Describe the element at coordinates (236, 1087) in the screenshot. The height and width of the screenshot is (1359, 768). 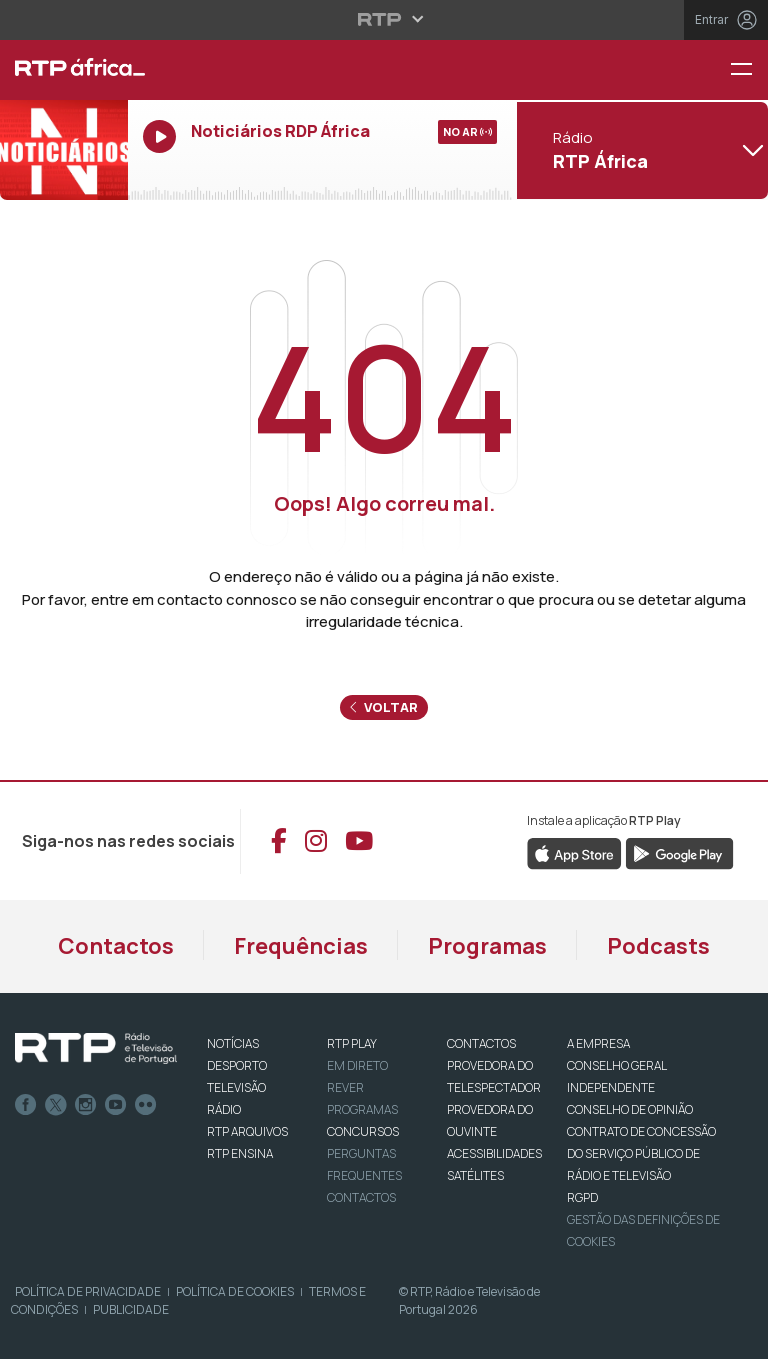
I see `TELEVISÃO` at that location.